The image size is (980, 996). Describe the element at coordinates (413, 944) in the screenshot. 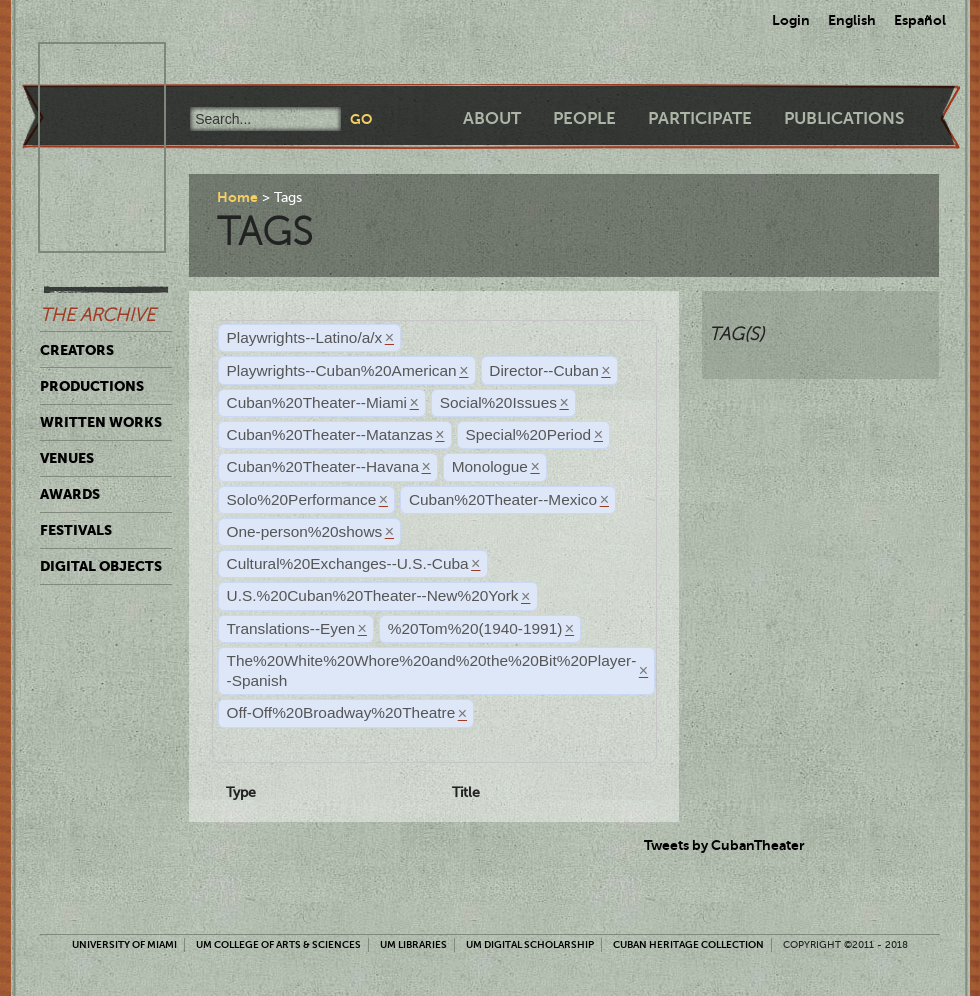

I see `UM Libraries` at that location.